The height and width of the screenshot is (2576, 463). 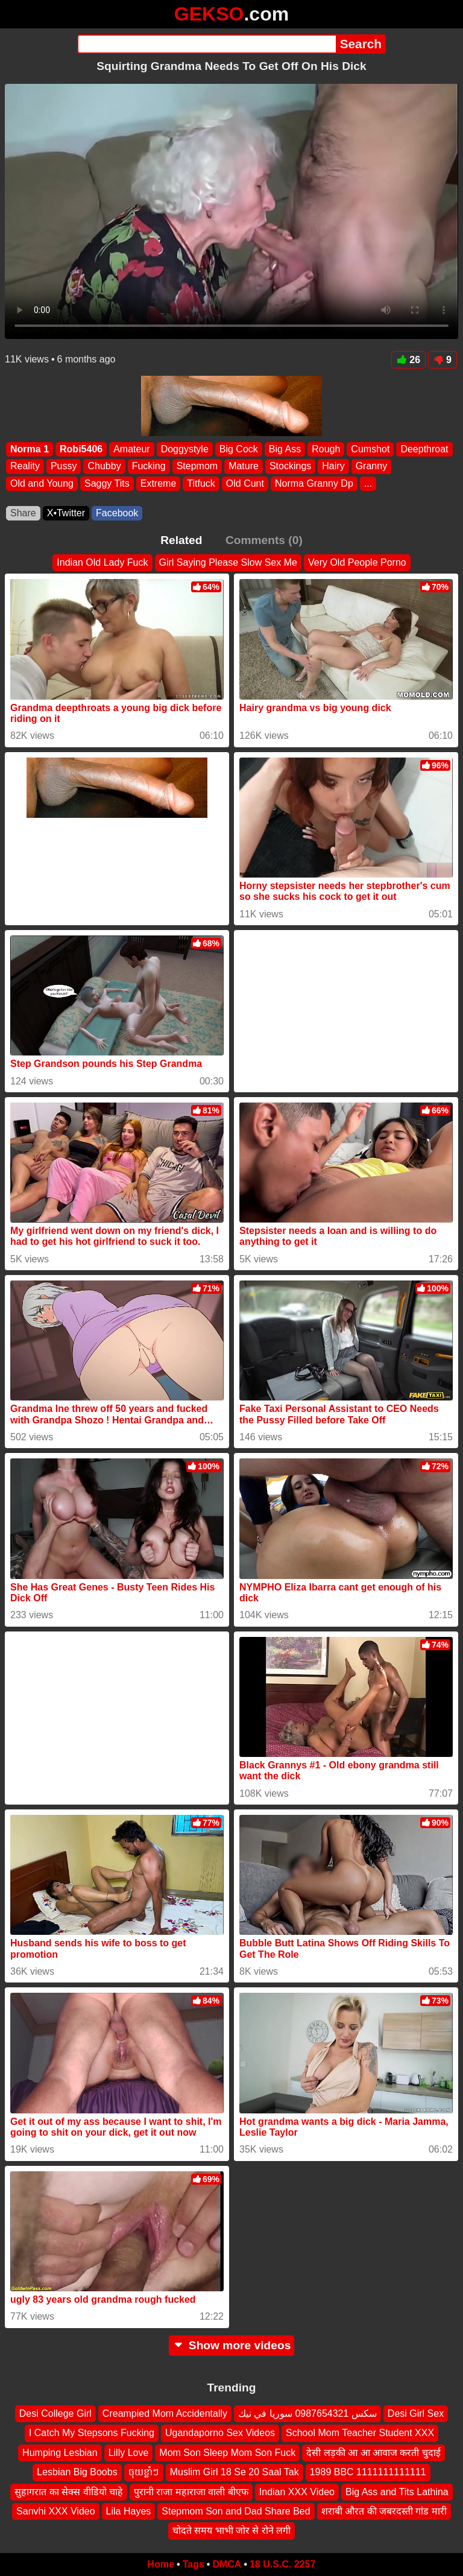 I want to click on Stepmom Son and Dad Share Bed, so click(x=236, y=2511).